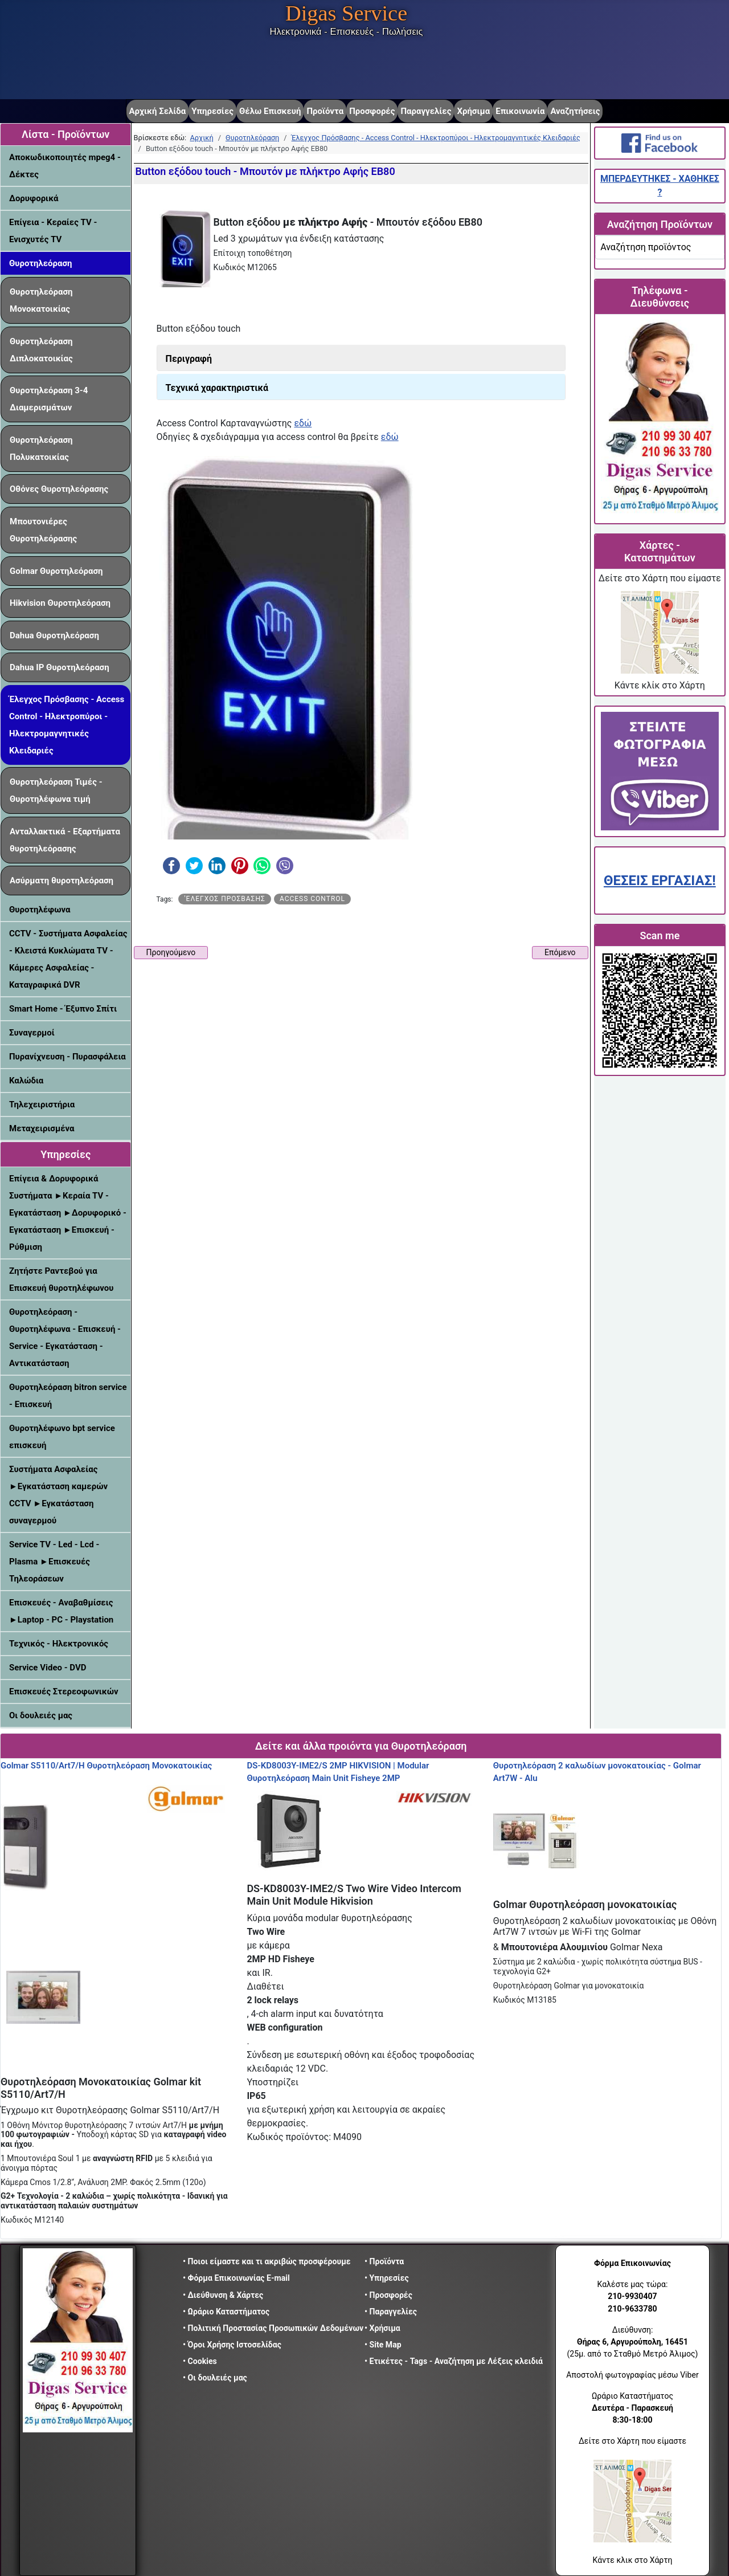 This screenshot has height=2576, width=729. What do you see at coordinates (67, 1212) in the screenshot?
I see `Επίγεια & Δορυφορικά Συστήματα ►Κεραία TV - Εγκατάσταση ►Δορυφορικό - Εγκατάσταση ►Επισκευή - Ρύθμιση` at bounding box center [67, 1212].